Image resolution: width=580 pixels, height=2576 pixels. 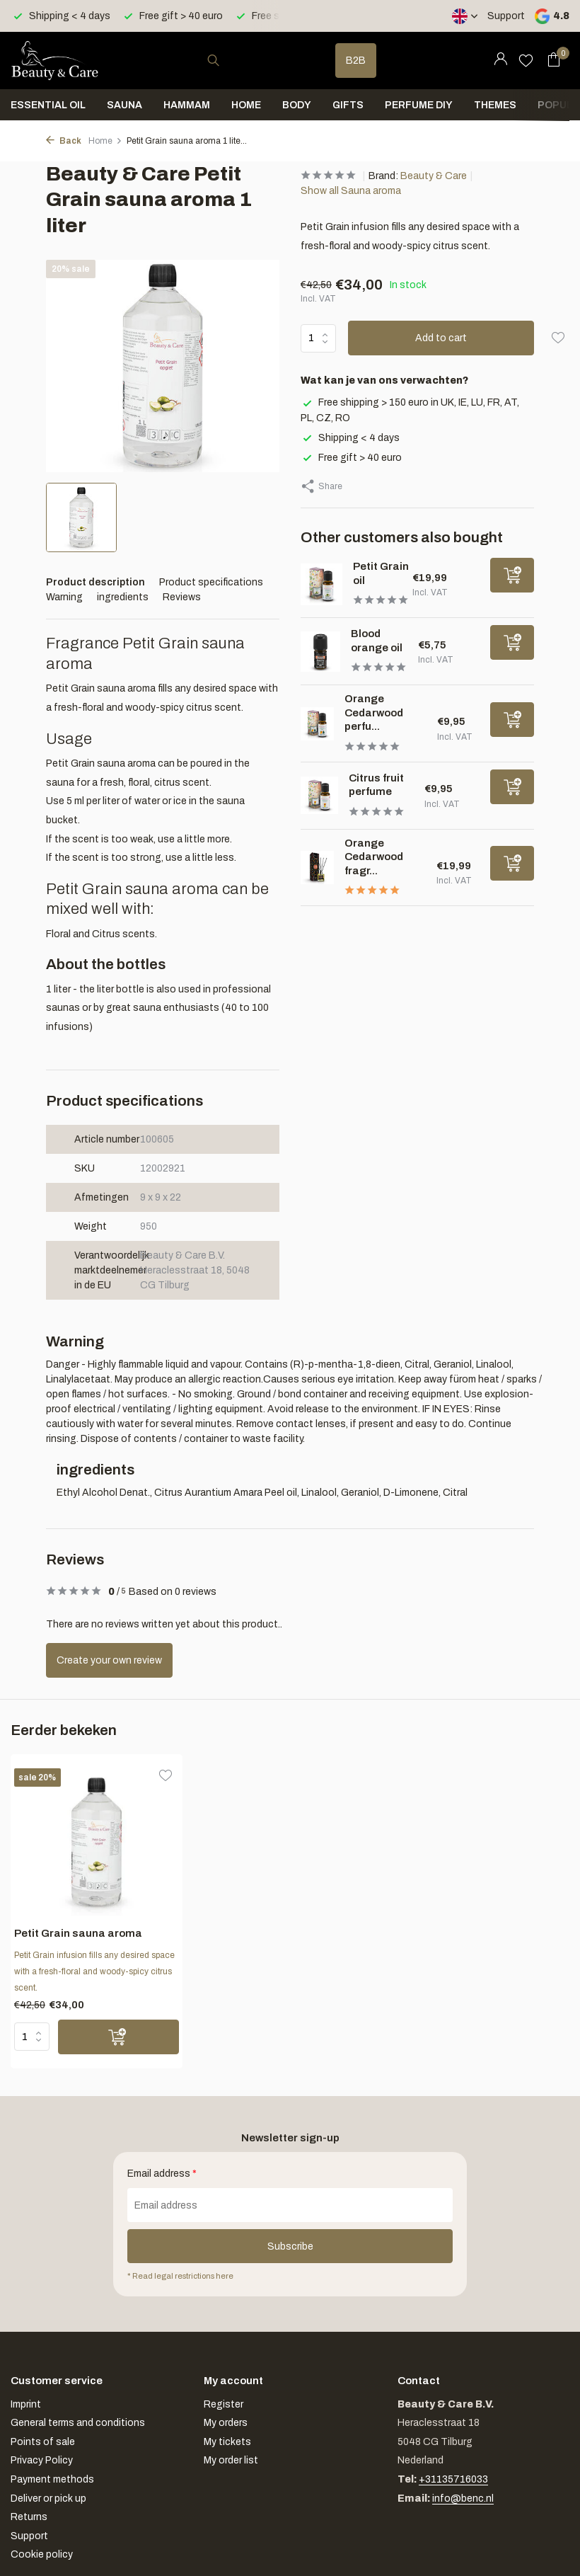 What do you see at coordinates (419, 105) in the screenshot?
I see `Perfume DIY` at bounding box center [419, 105].